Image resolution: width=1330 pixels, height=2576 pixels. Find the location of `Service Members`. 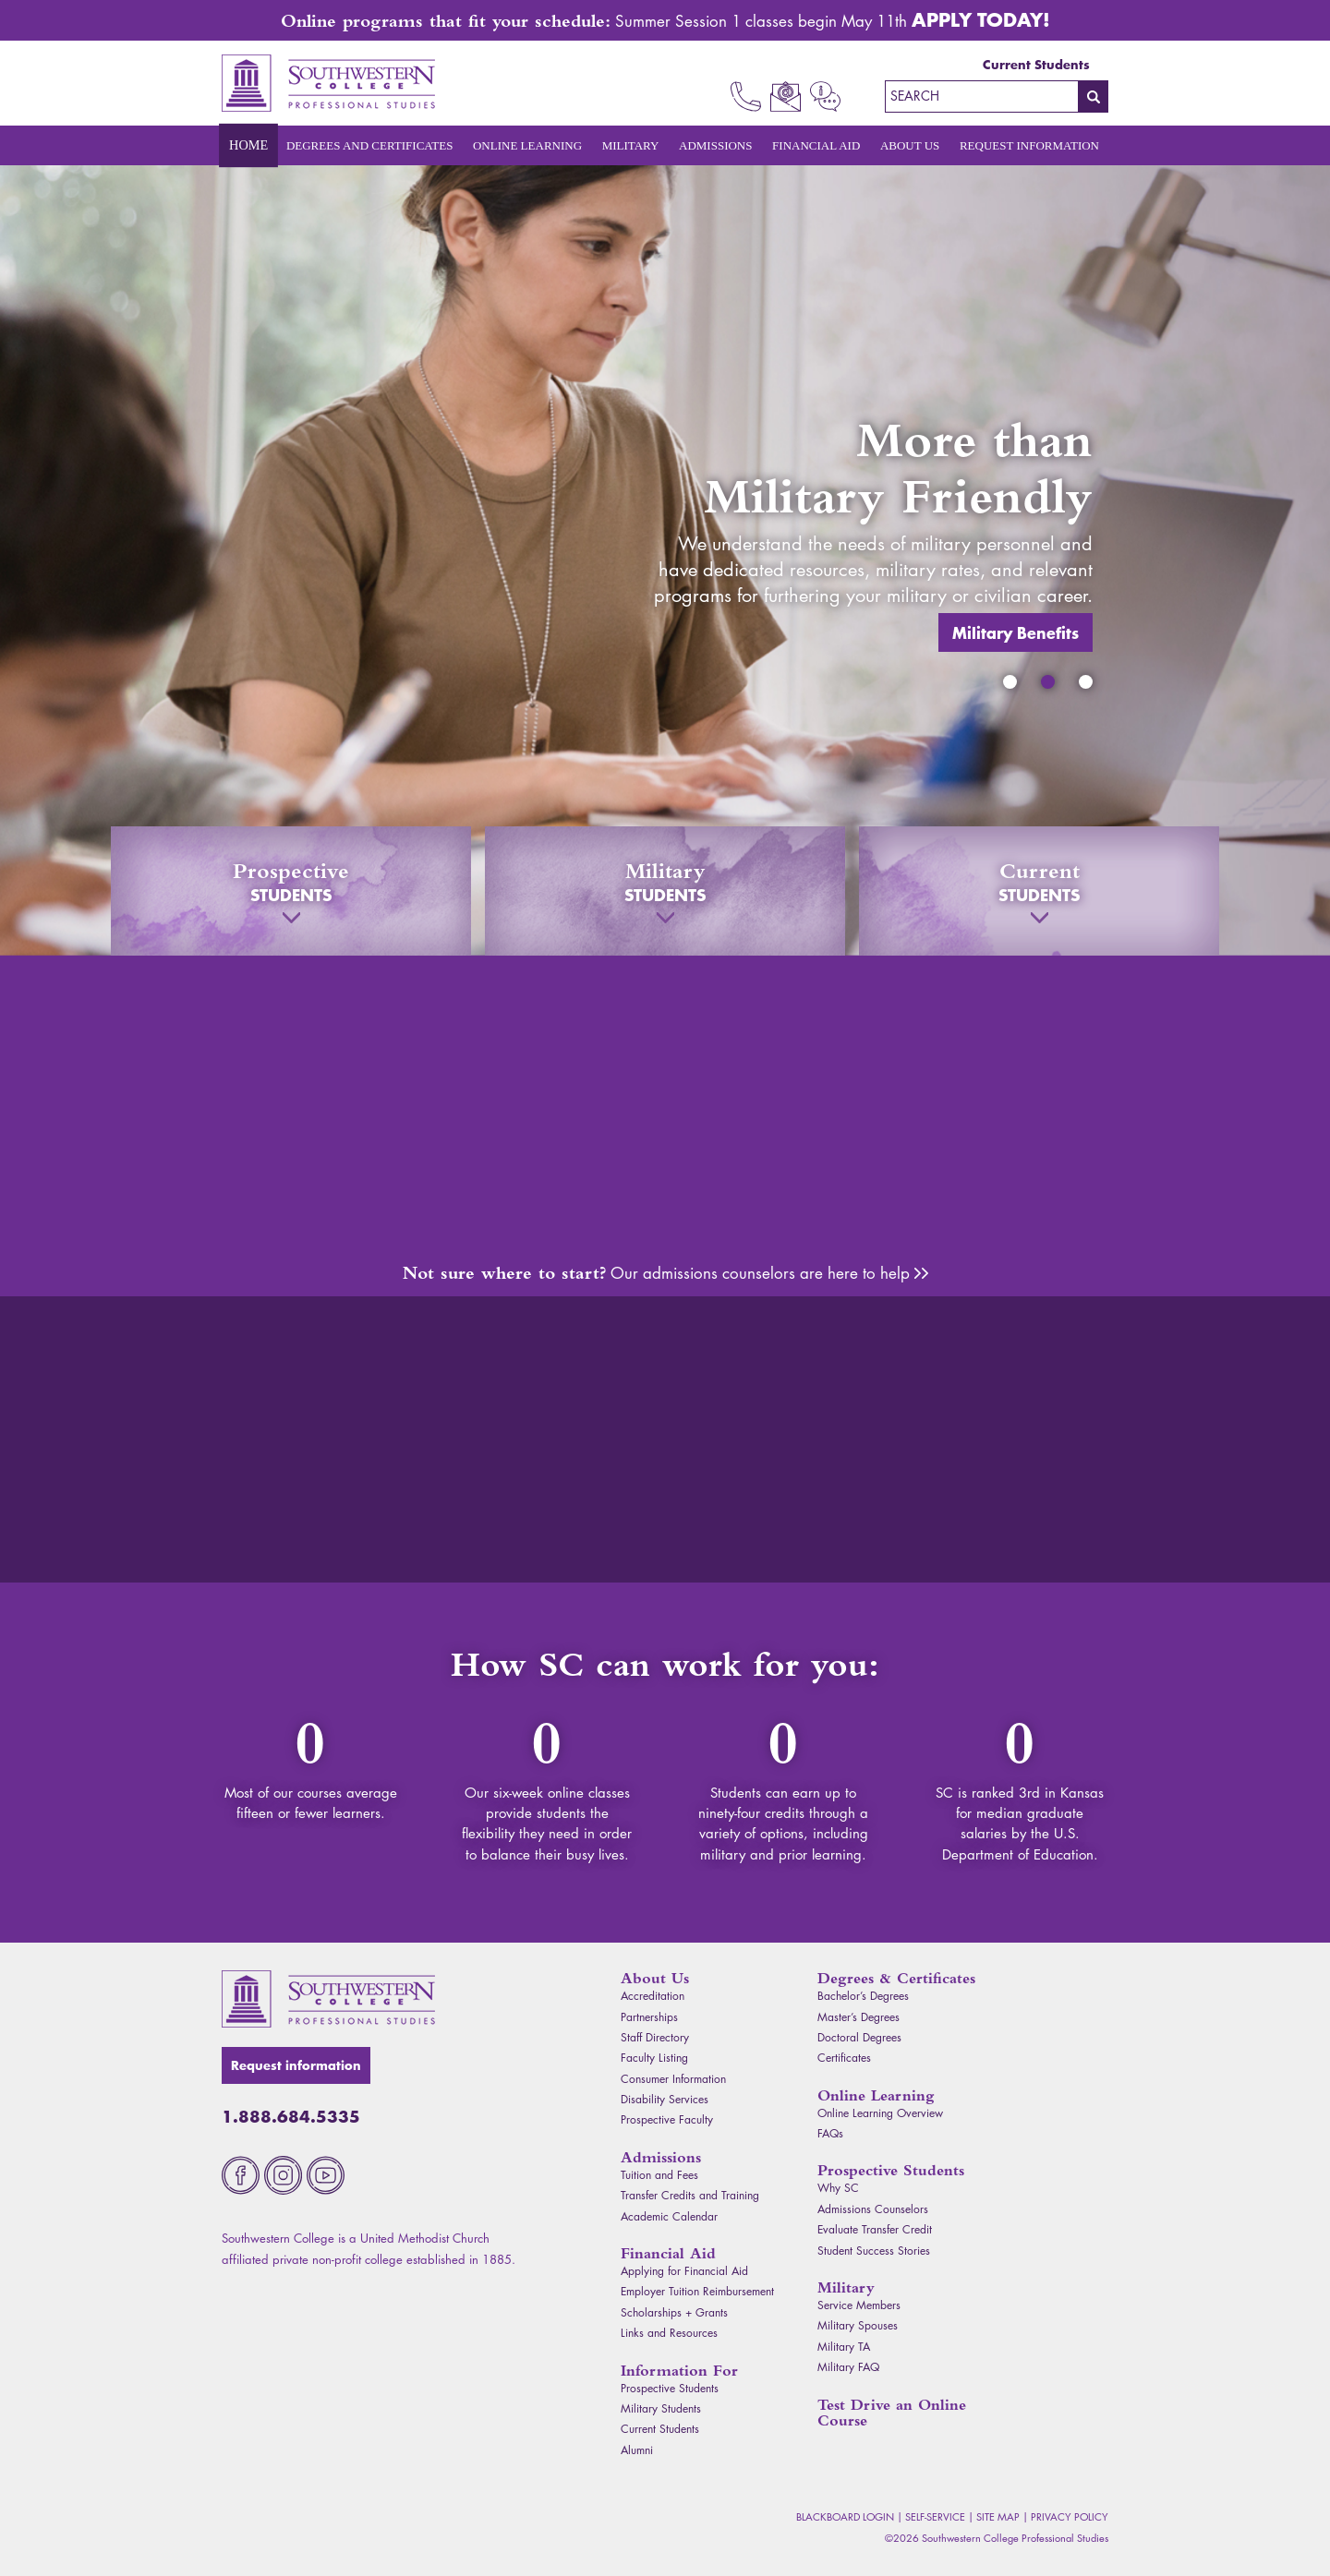

Service Members is located at coordinates (859, 2305).